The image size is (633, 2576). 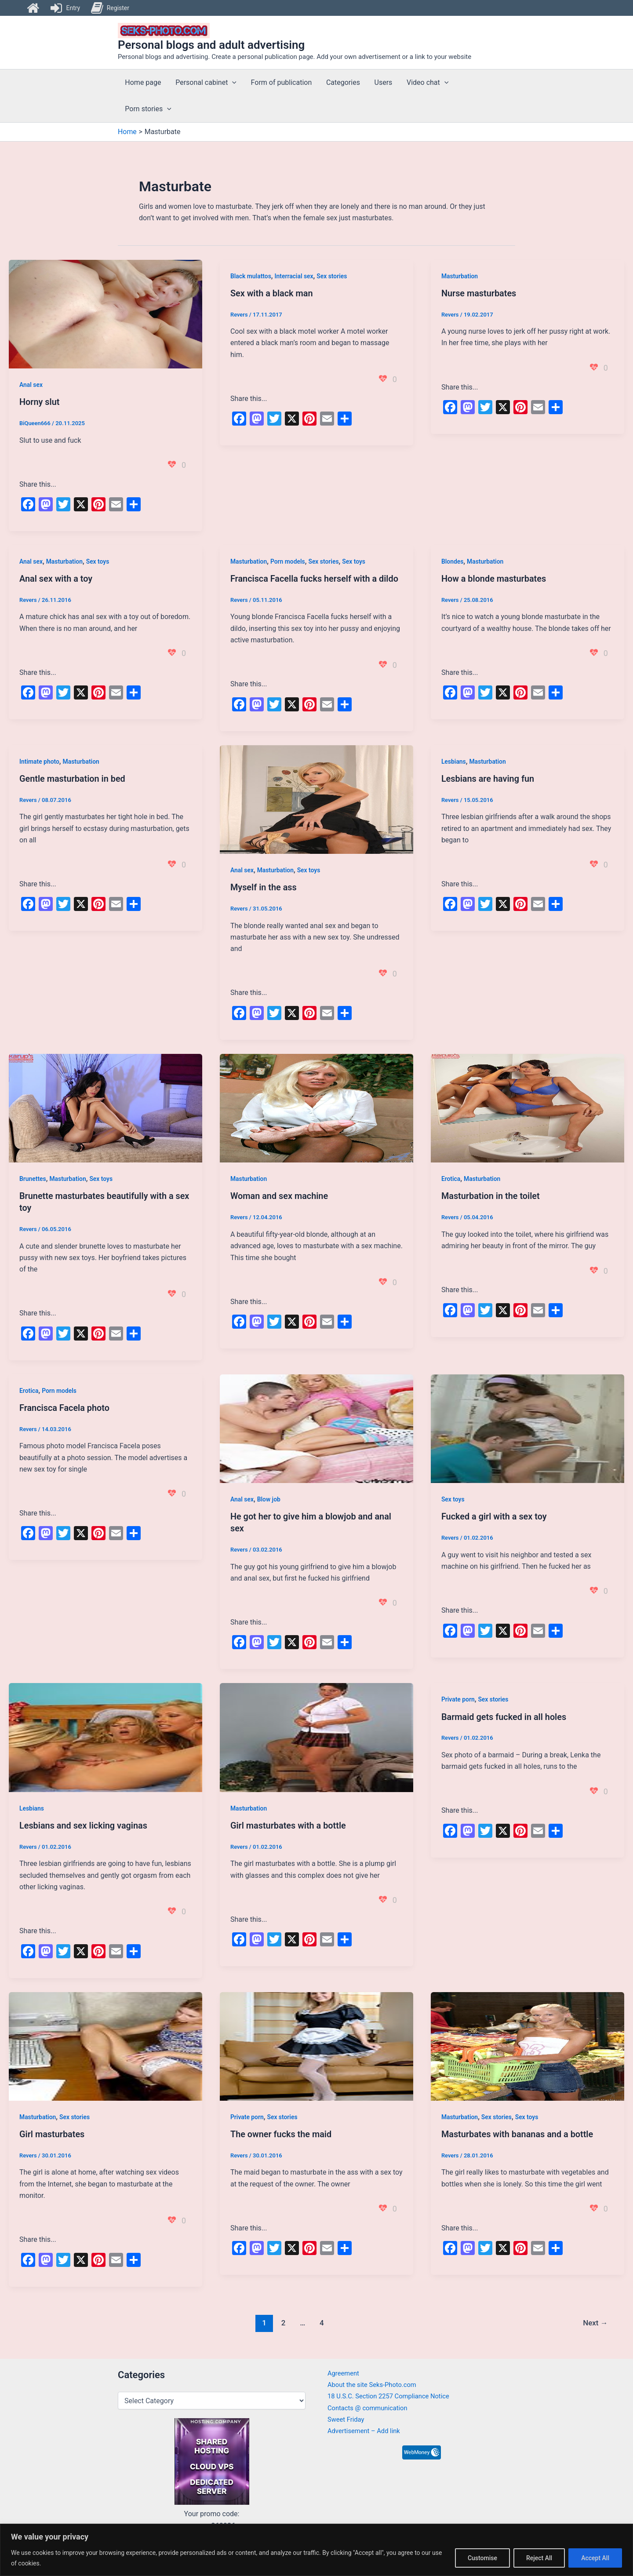 What do you see at coordinates (517, 2131) in the screenshot?
I see `Masturbates with bananas and a bottle` at bounding box center [517, 2131].